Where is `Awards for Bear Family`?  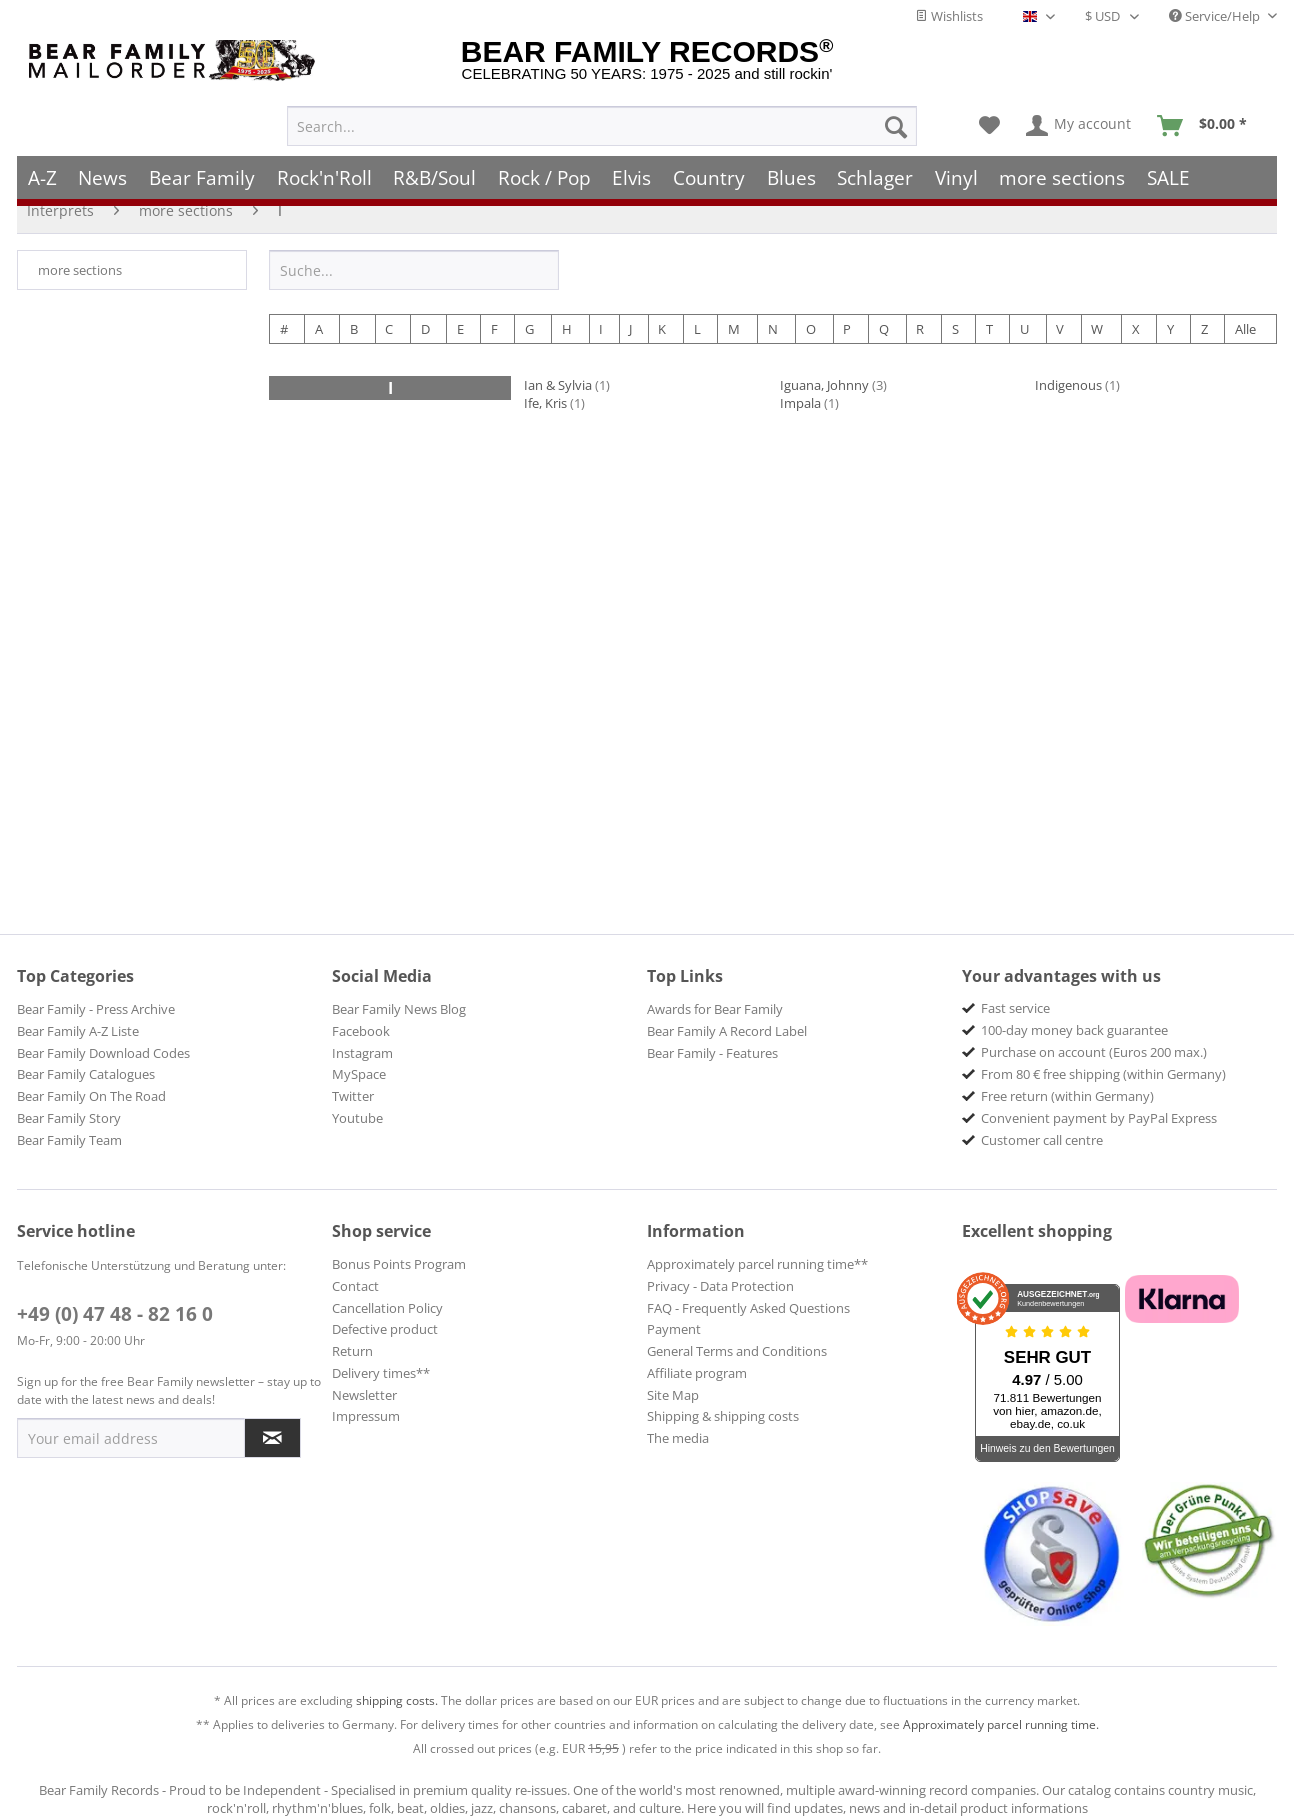 Awards for Bear Family is located at coordinates (715, 1009).